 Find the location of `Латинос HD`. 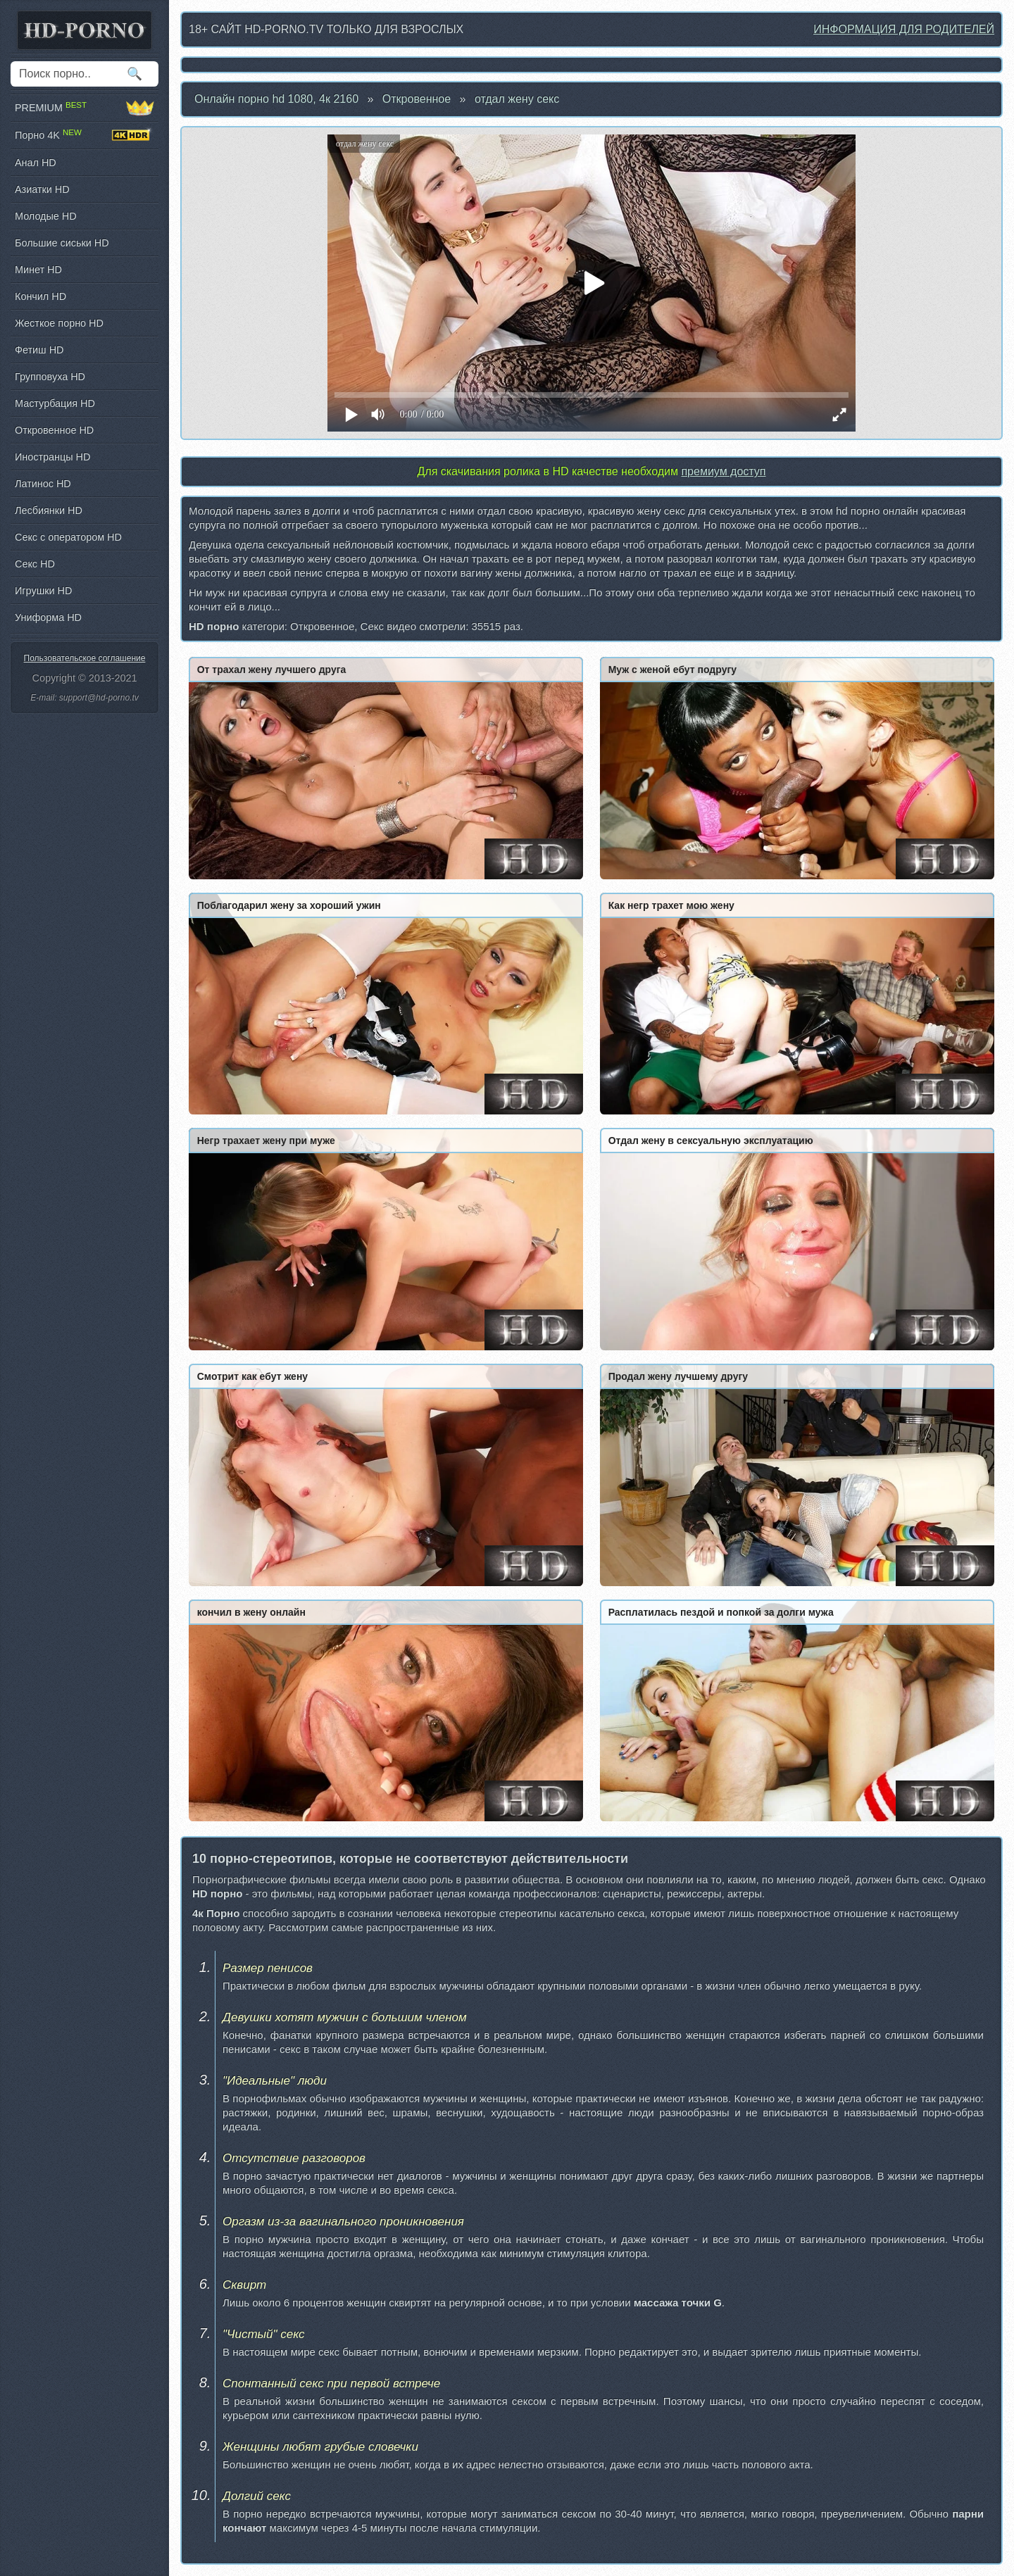

Латинос HD is located at coordinates (43, 483).